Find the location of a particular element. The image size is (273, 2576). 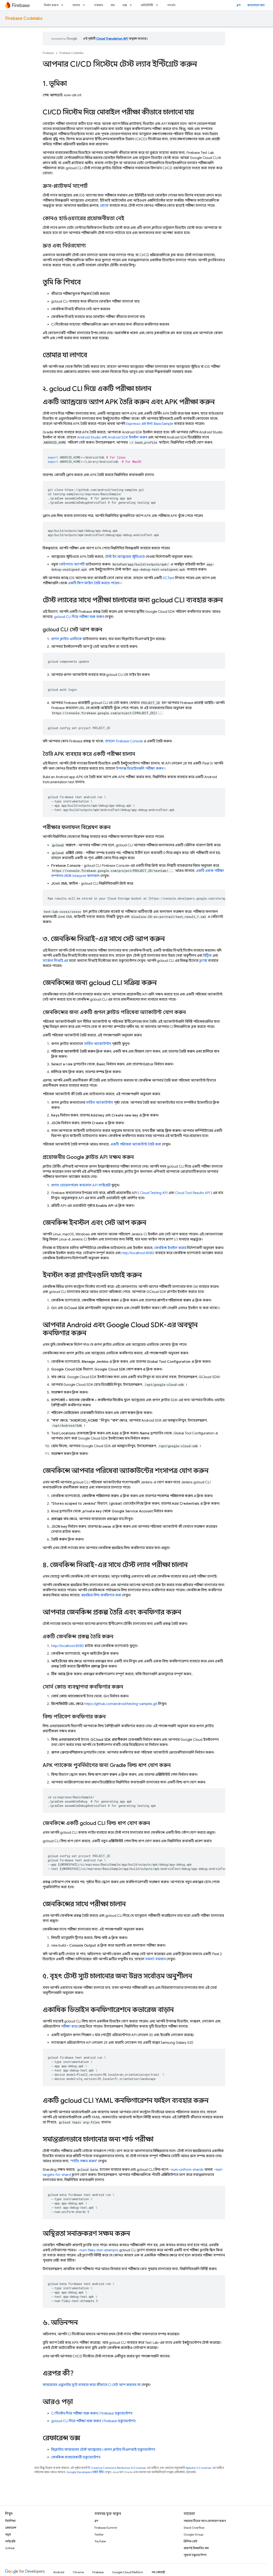

একটি জিপ ফাইল তৈরি করতে পারেন is located at coordinates (93, 583).